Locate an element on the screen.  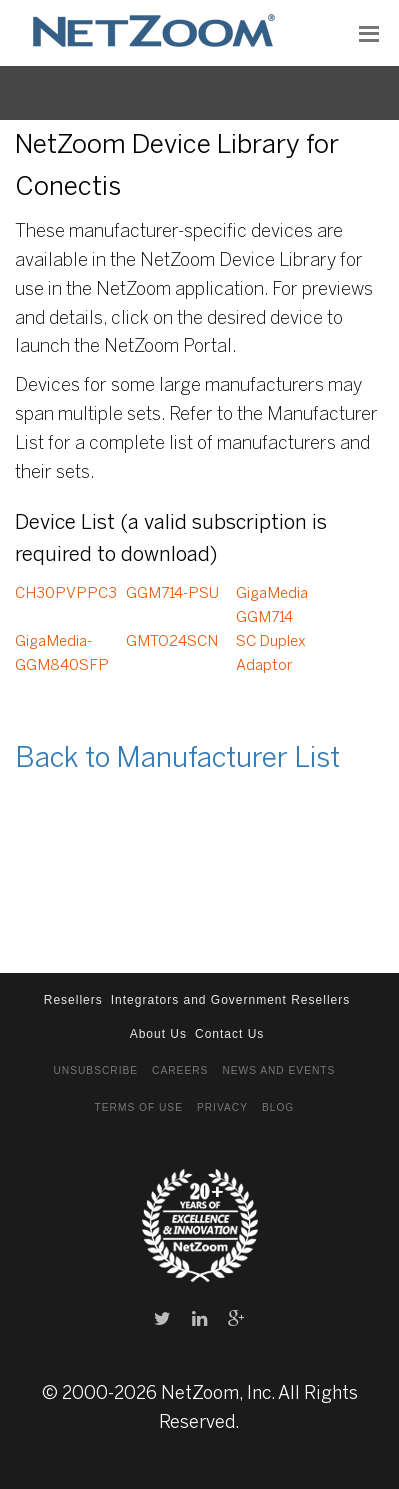
Resellers is located at coordinates (73, 1000).